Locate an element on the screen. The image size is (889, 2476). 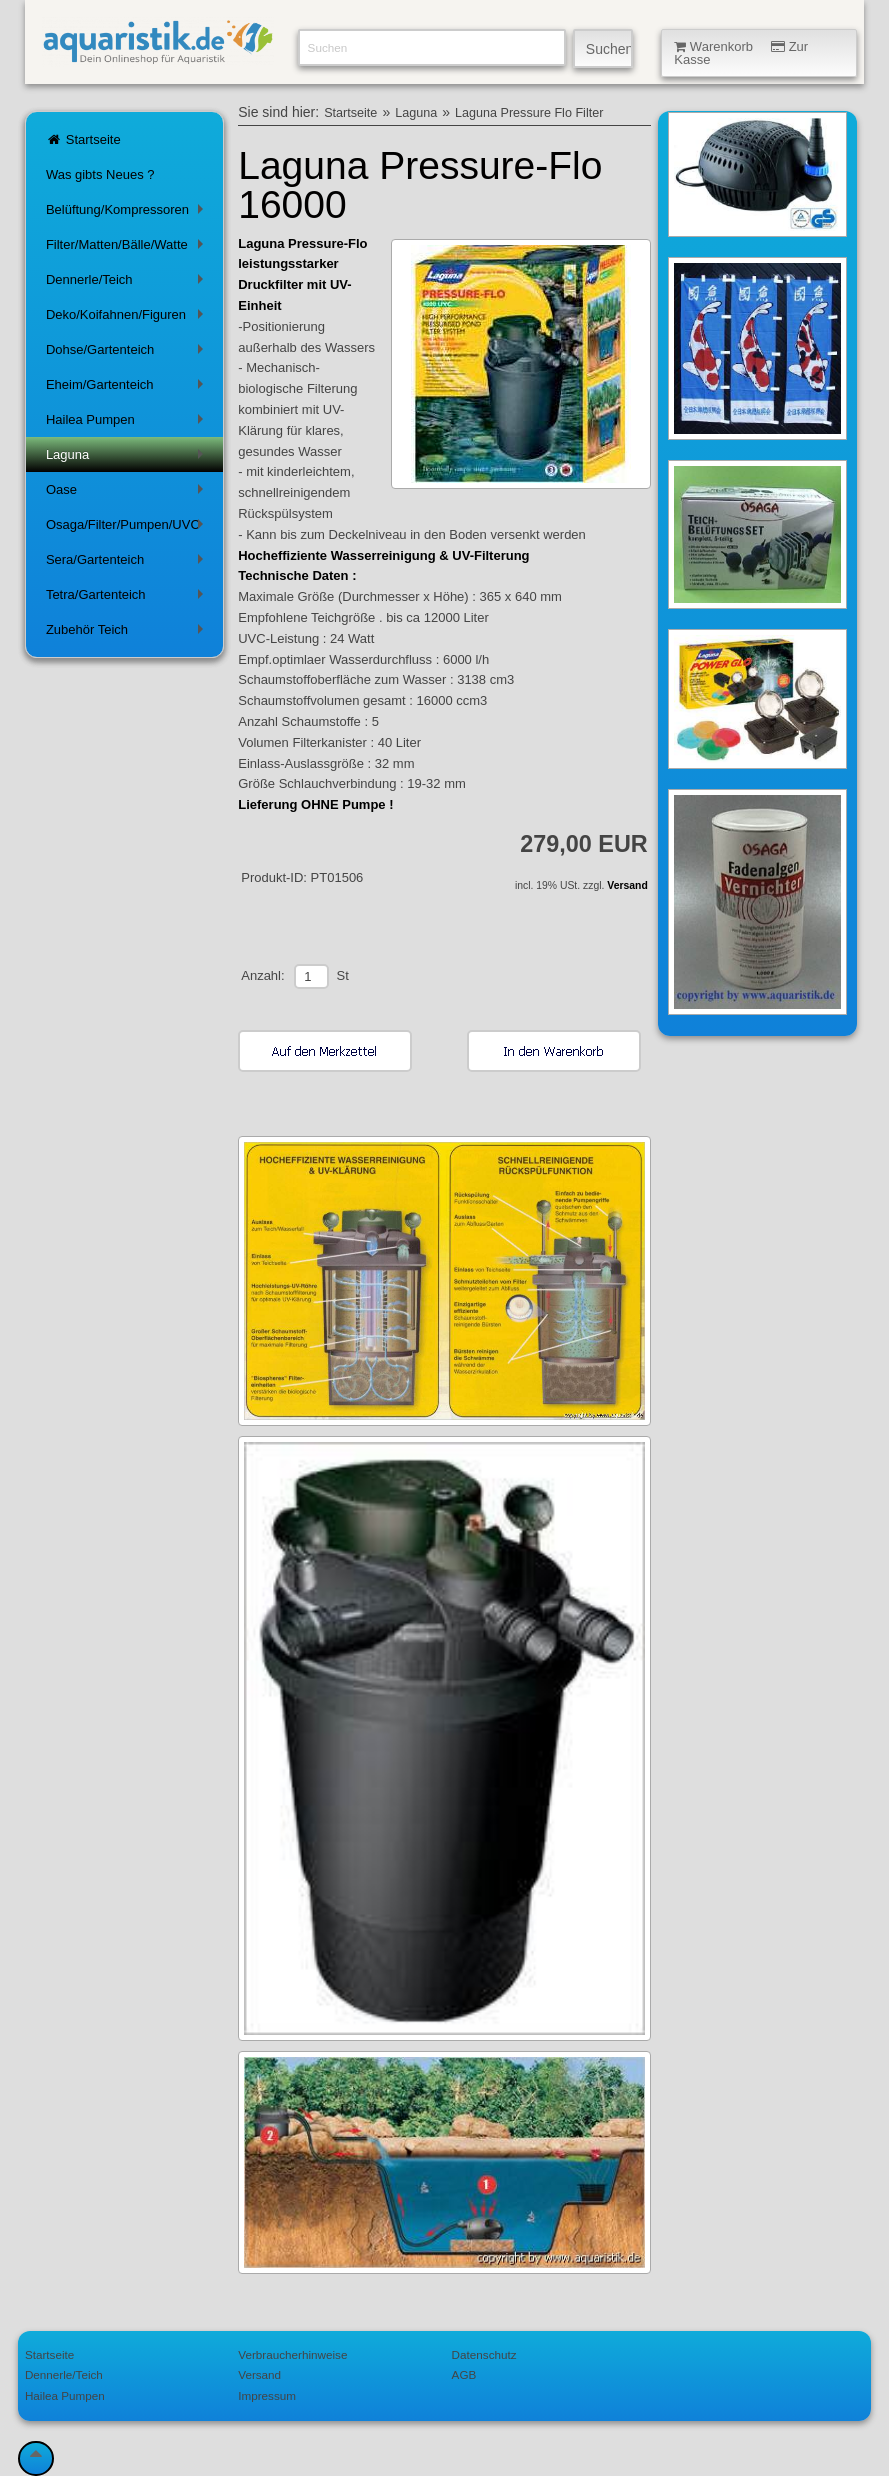
Zubehör Teich is located at coordinates (128, 633).